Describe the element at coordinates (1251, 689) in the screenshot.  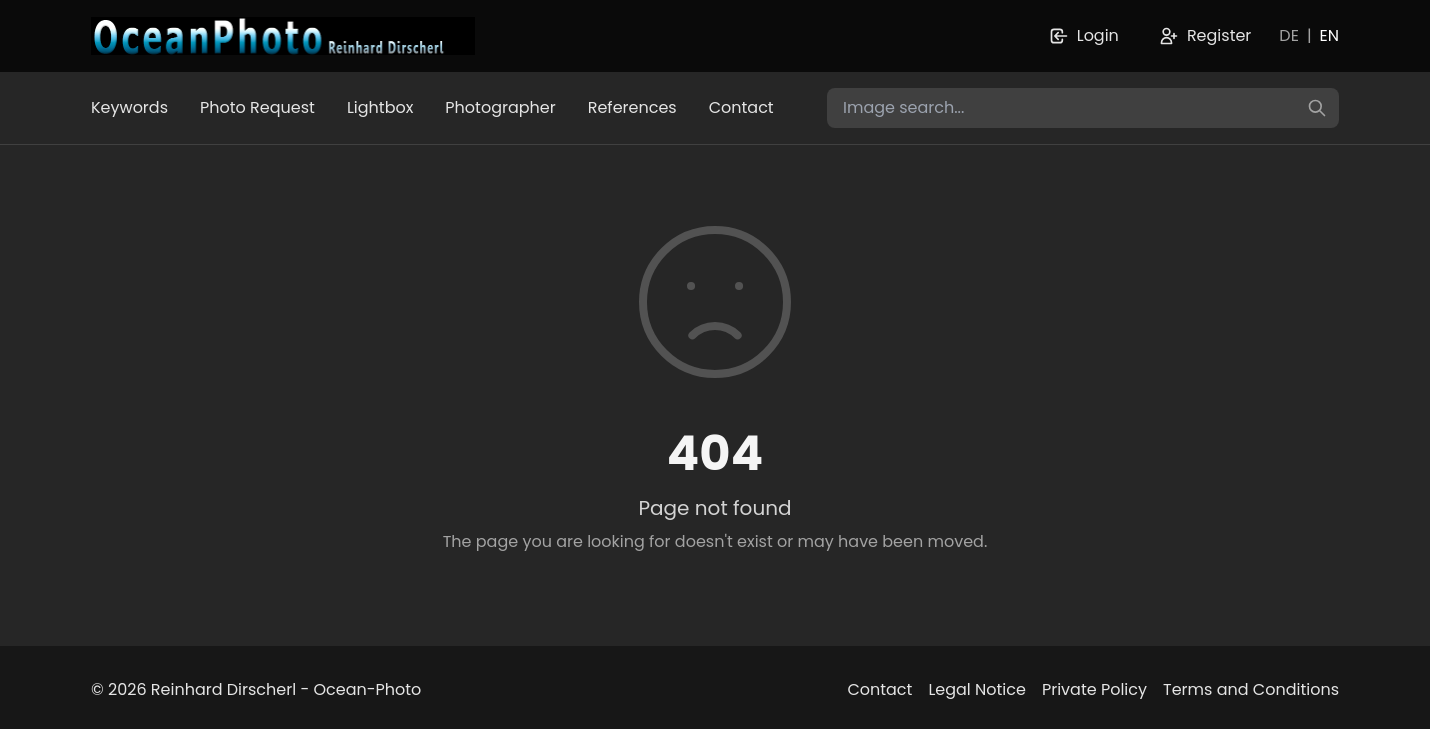
I see `Terms and Conditions` at that location.